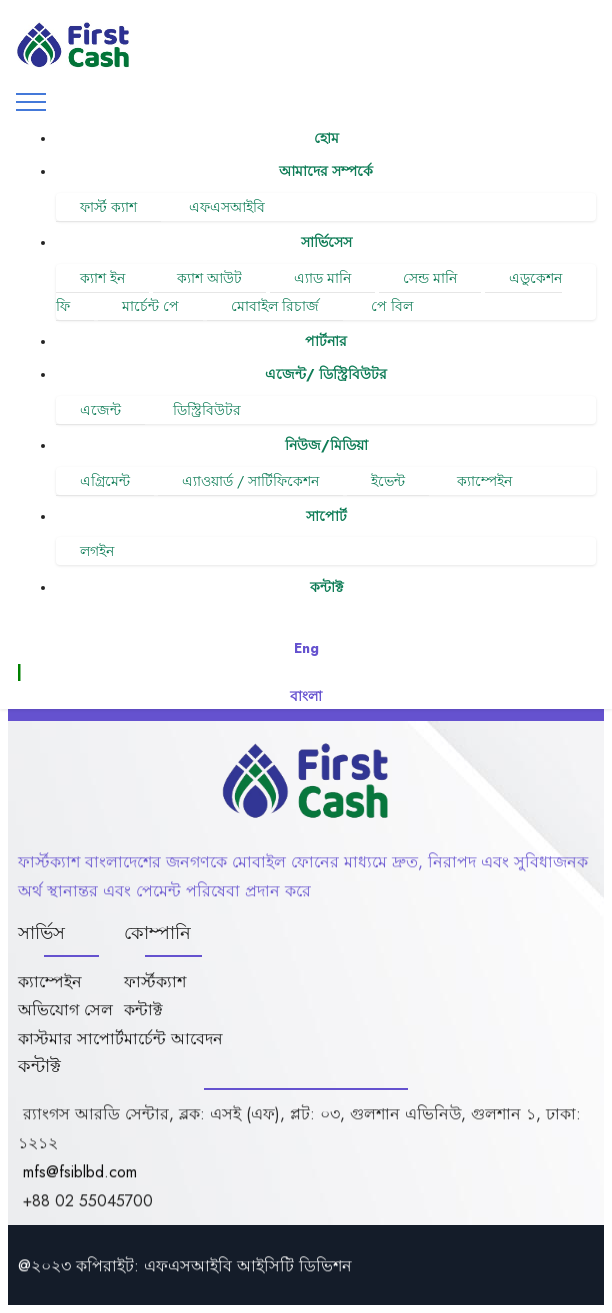  Describe the element at coordinates (31, 102) in the screenshot. I see `[Toggle navigation]` at that location.